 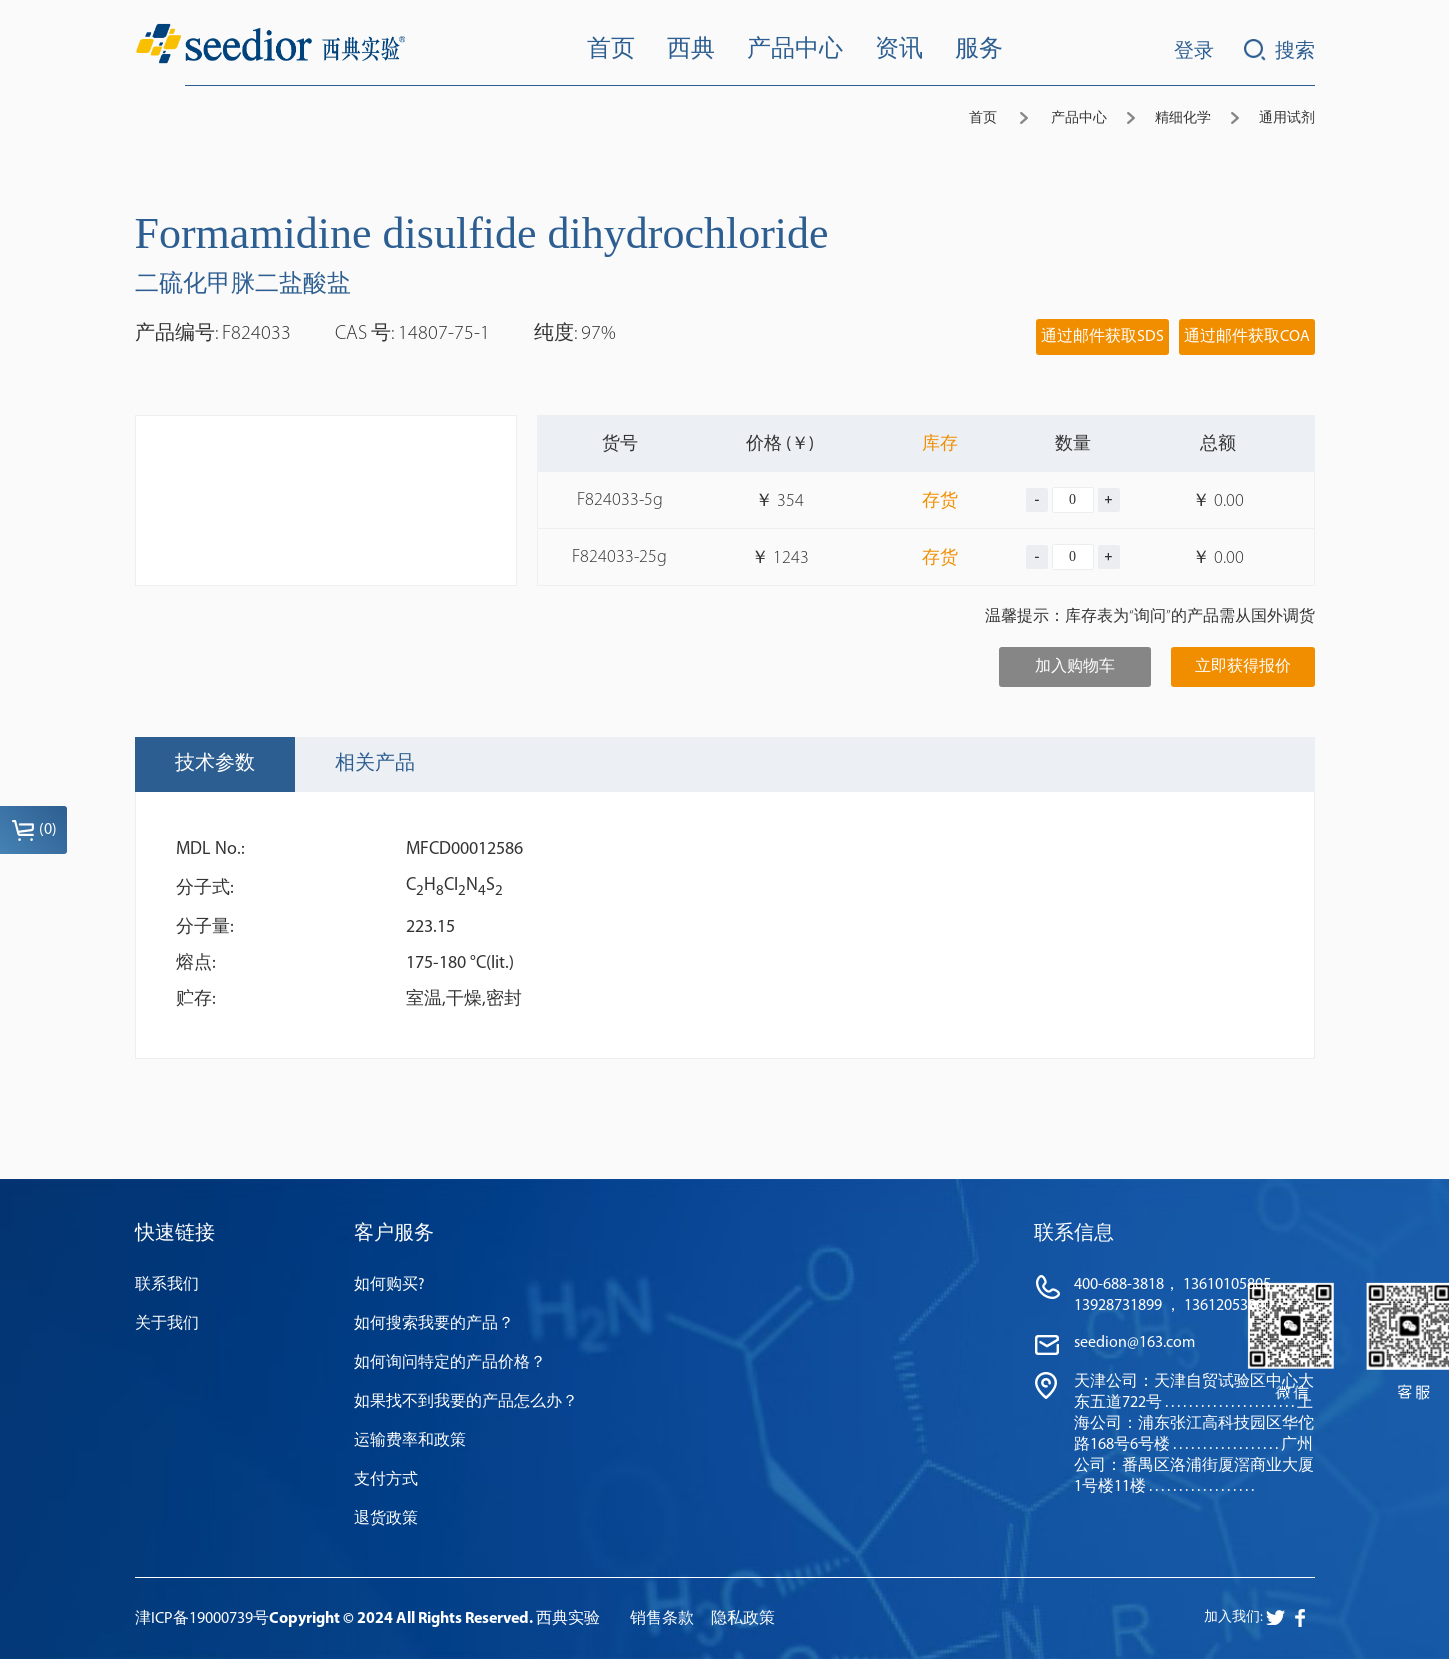 I want to click on 如何询问特定的产品价格？, so click(x=450, y=1363).